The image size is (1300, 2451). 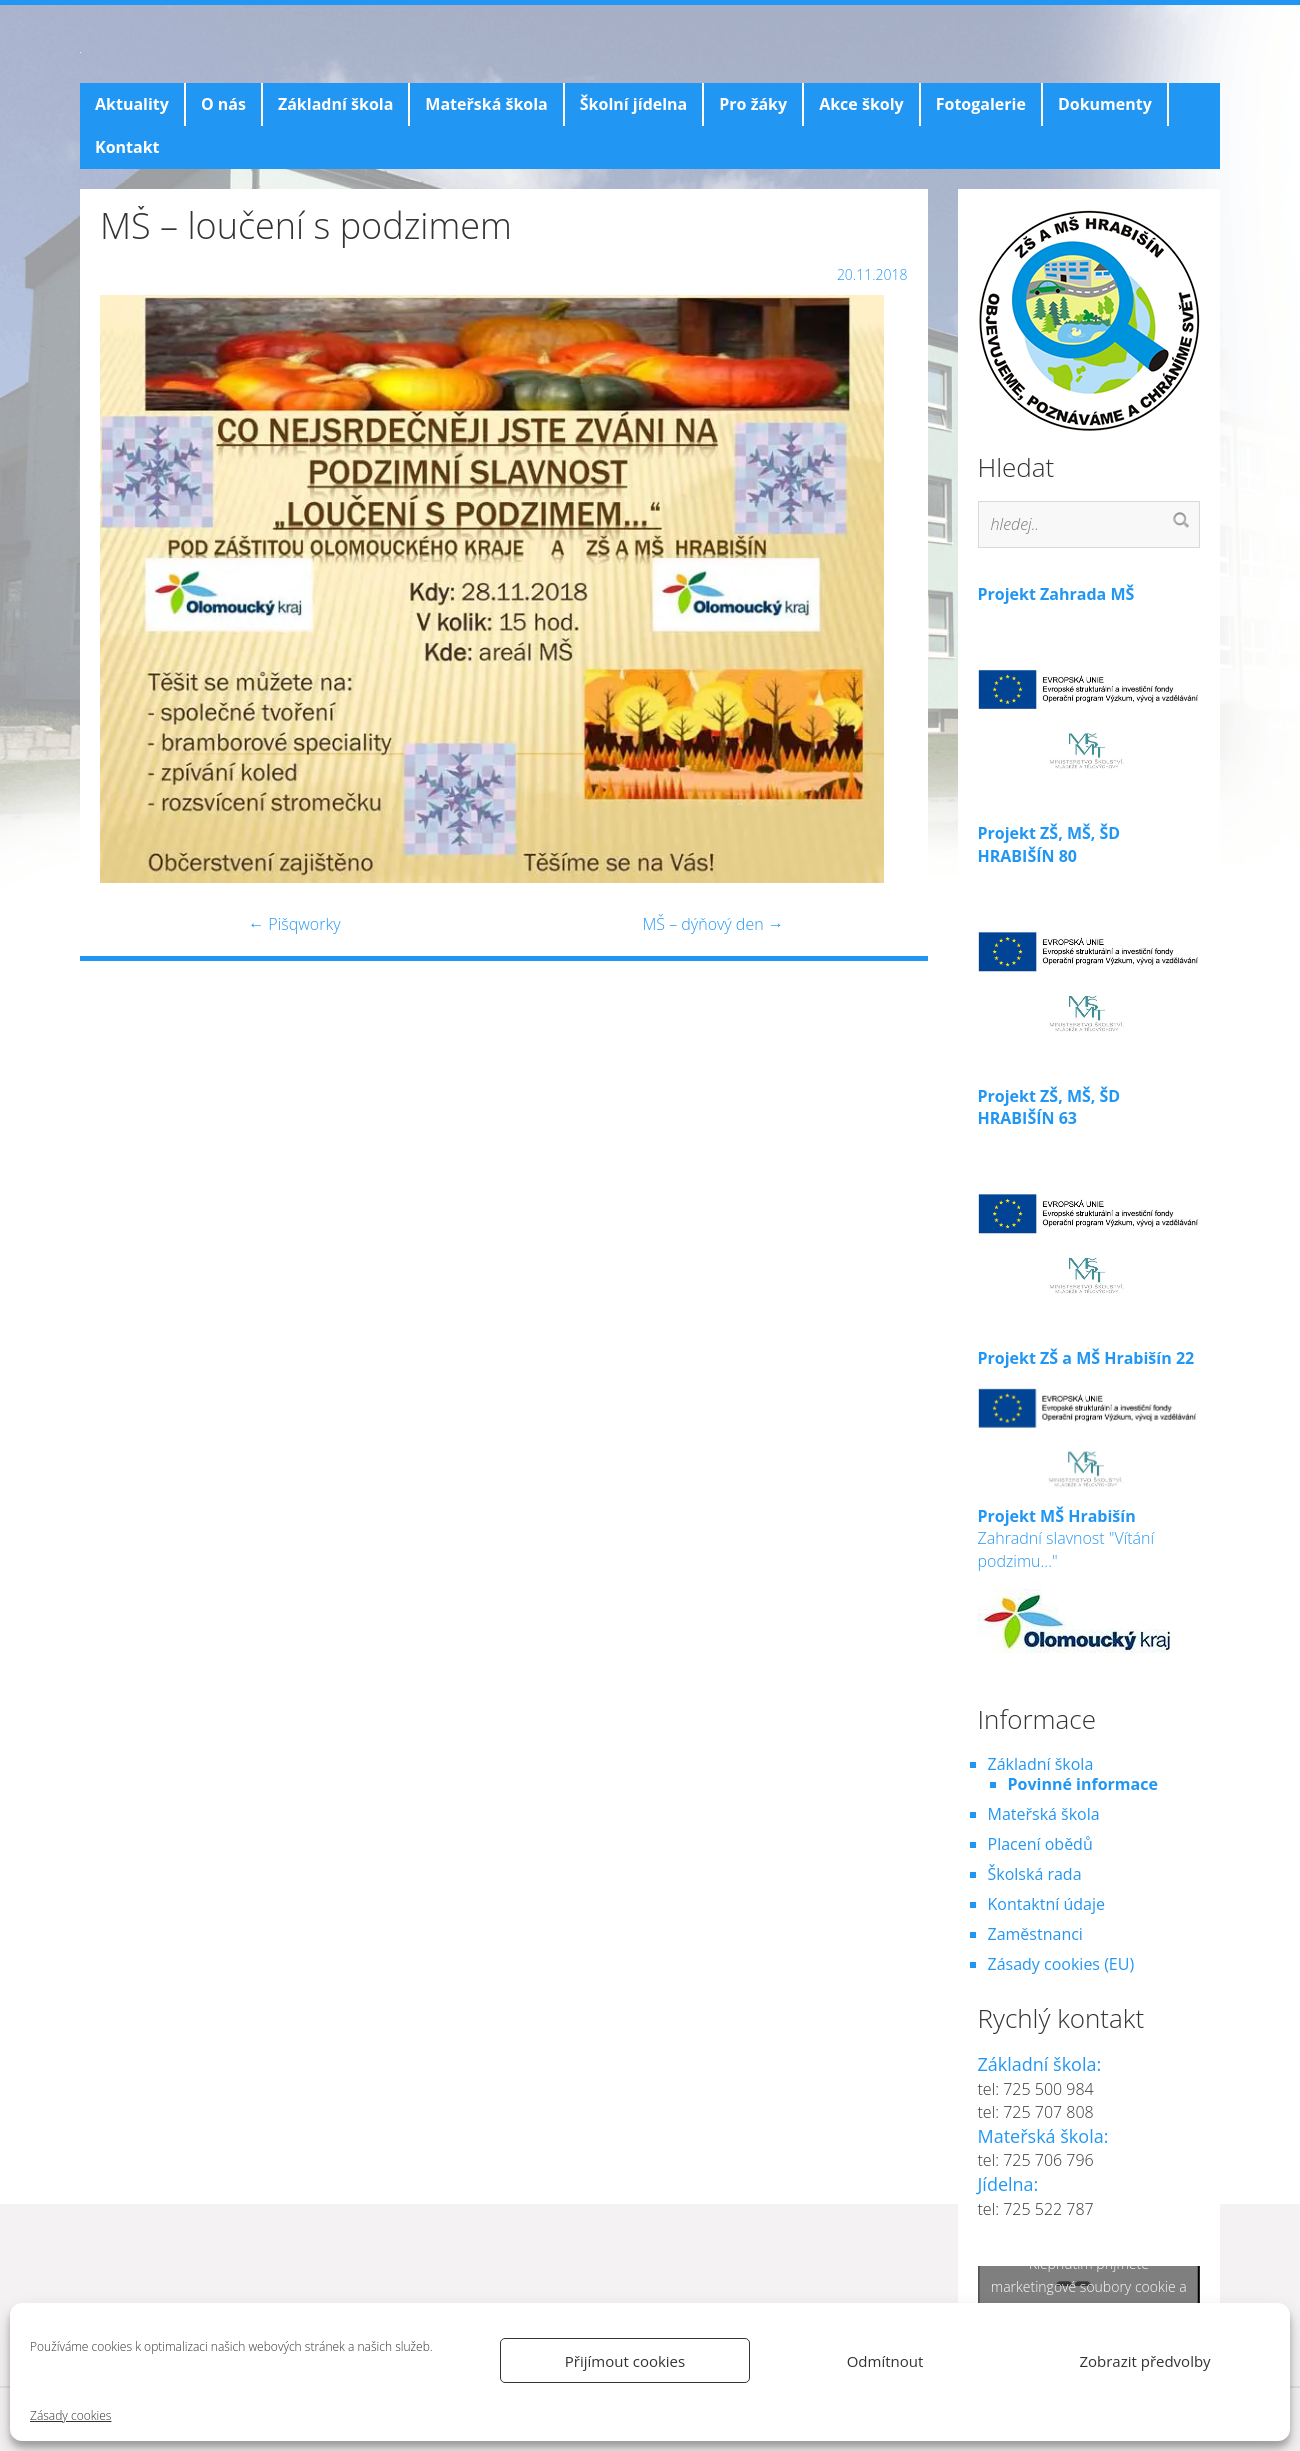 I want to click on Akce školy, so click(x=861, y=104).